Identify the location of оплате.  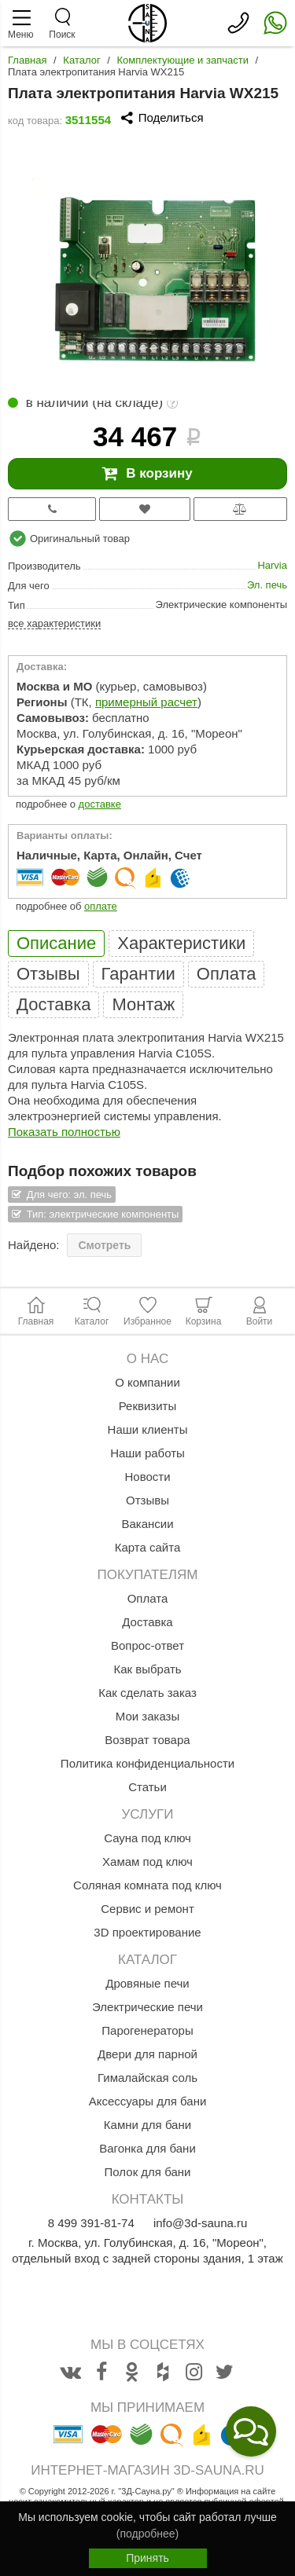
(100, 906).